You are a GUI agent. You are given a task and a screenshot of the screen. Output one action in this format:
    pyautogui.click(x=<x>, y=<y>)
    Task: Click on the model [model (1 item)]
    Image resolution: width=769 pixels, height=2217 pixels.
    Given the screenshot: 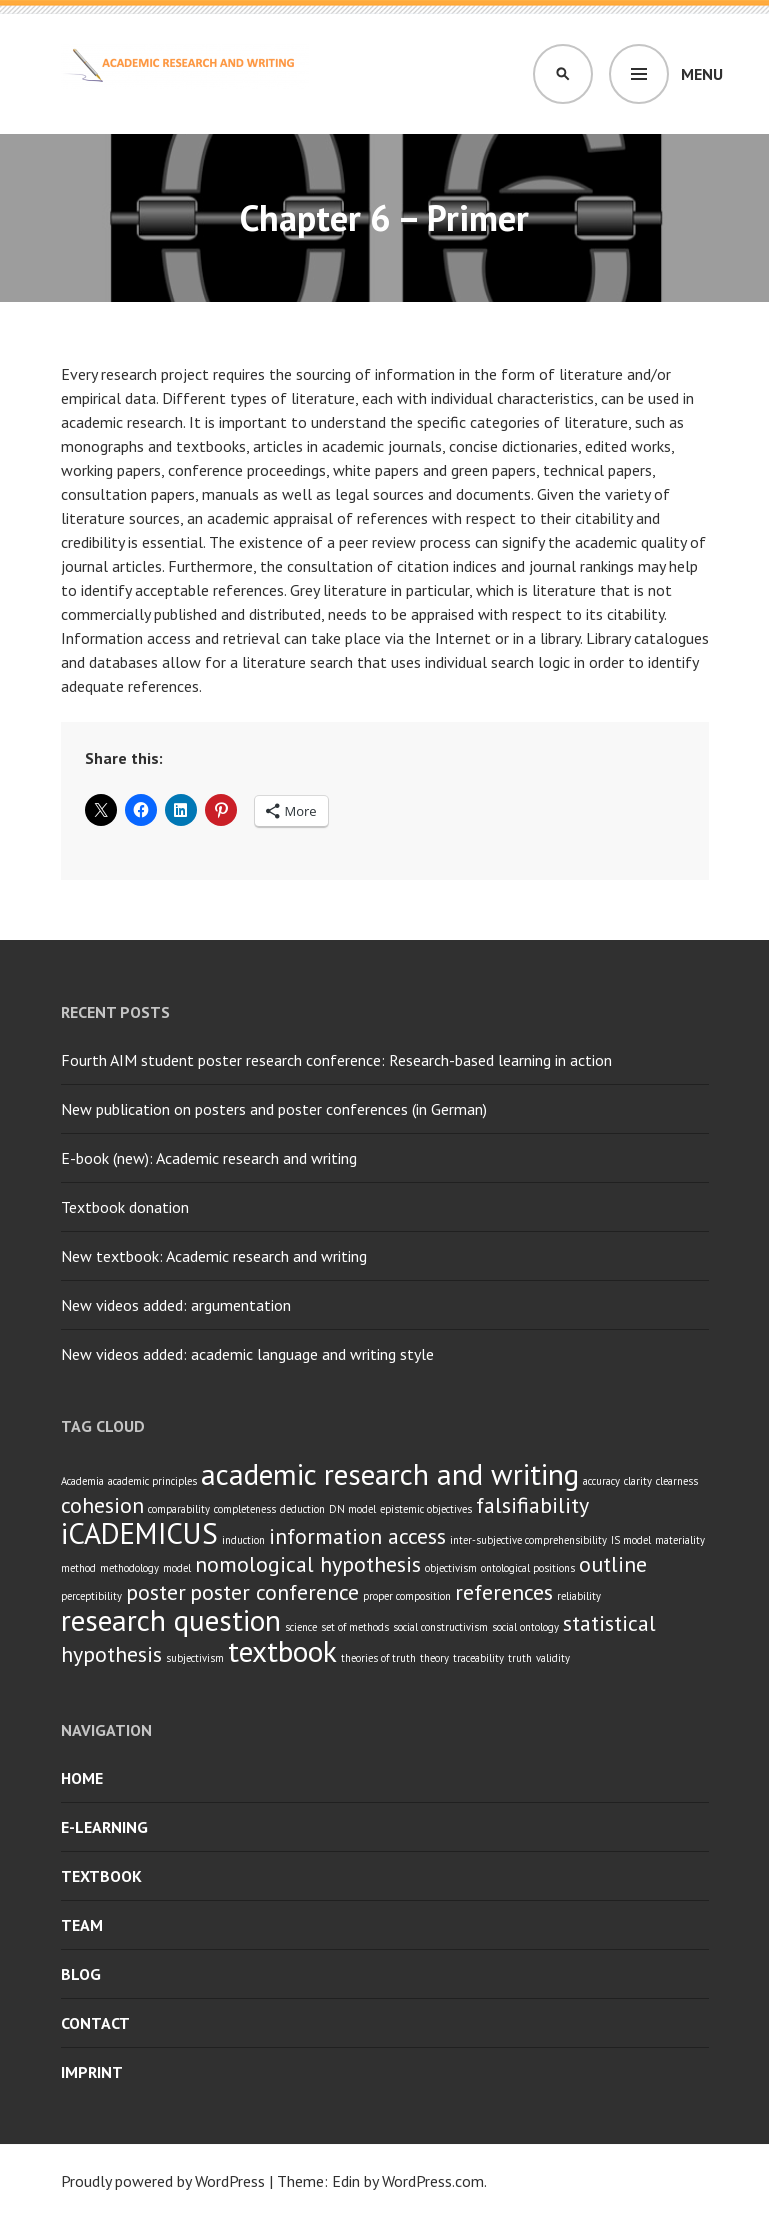 What is the action you would take?
    pyautogui.click(x=177, y=1568)
    